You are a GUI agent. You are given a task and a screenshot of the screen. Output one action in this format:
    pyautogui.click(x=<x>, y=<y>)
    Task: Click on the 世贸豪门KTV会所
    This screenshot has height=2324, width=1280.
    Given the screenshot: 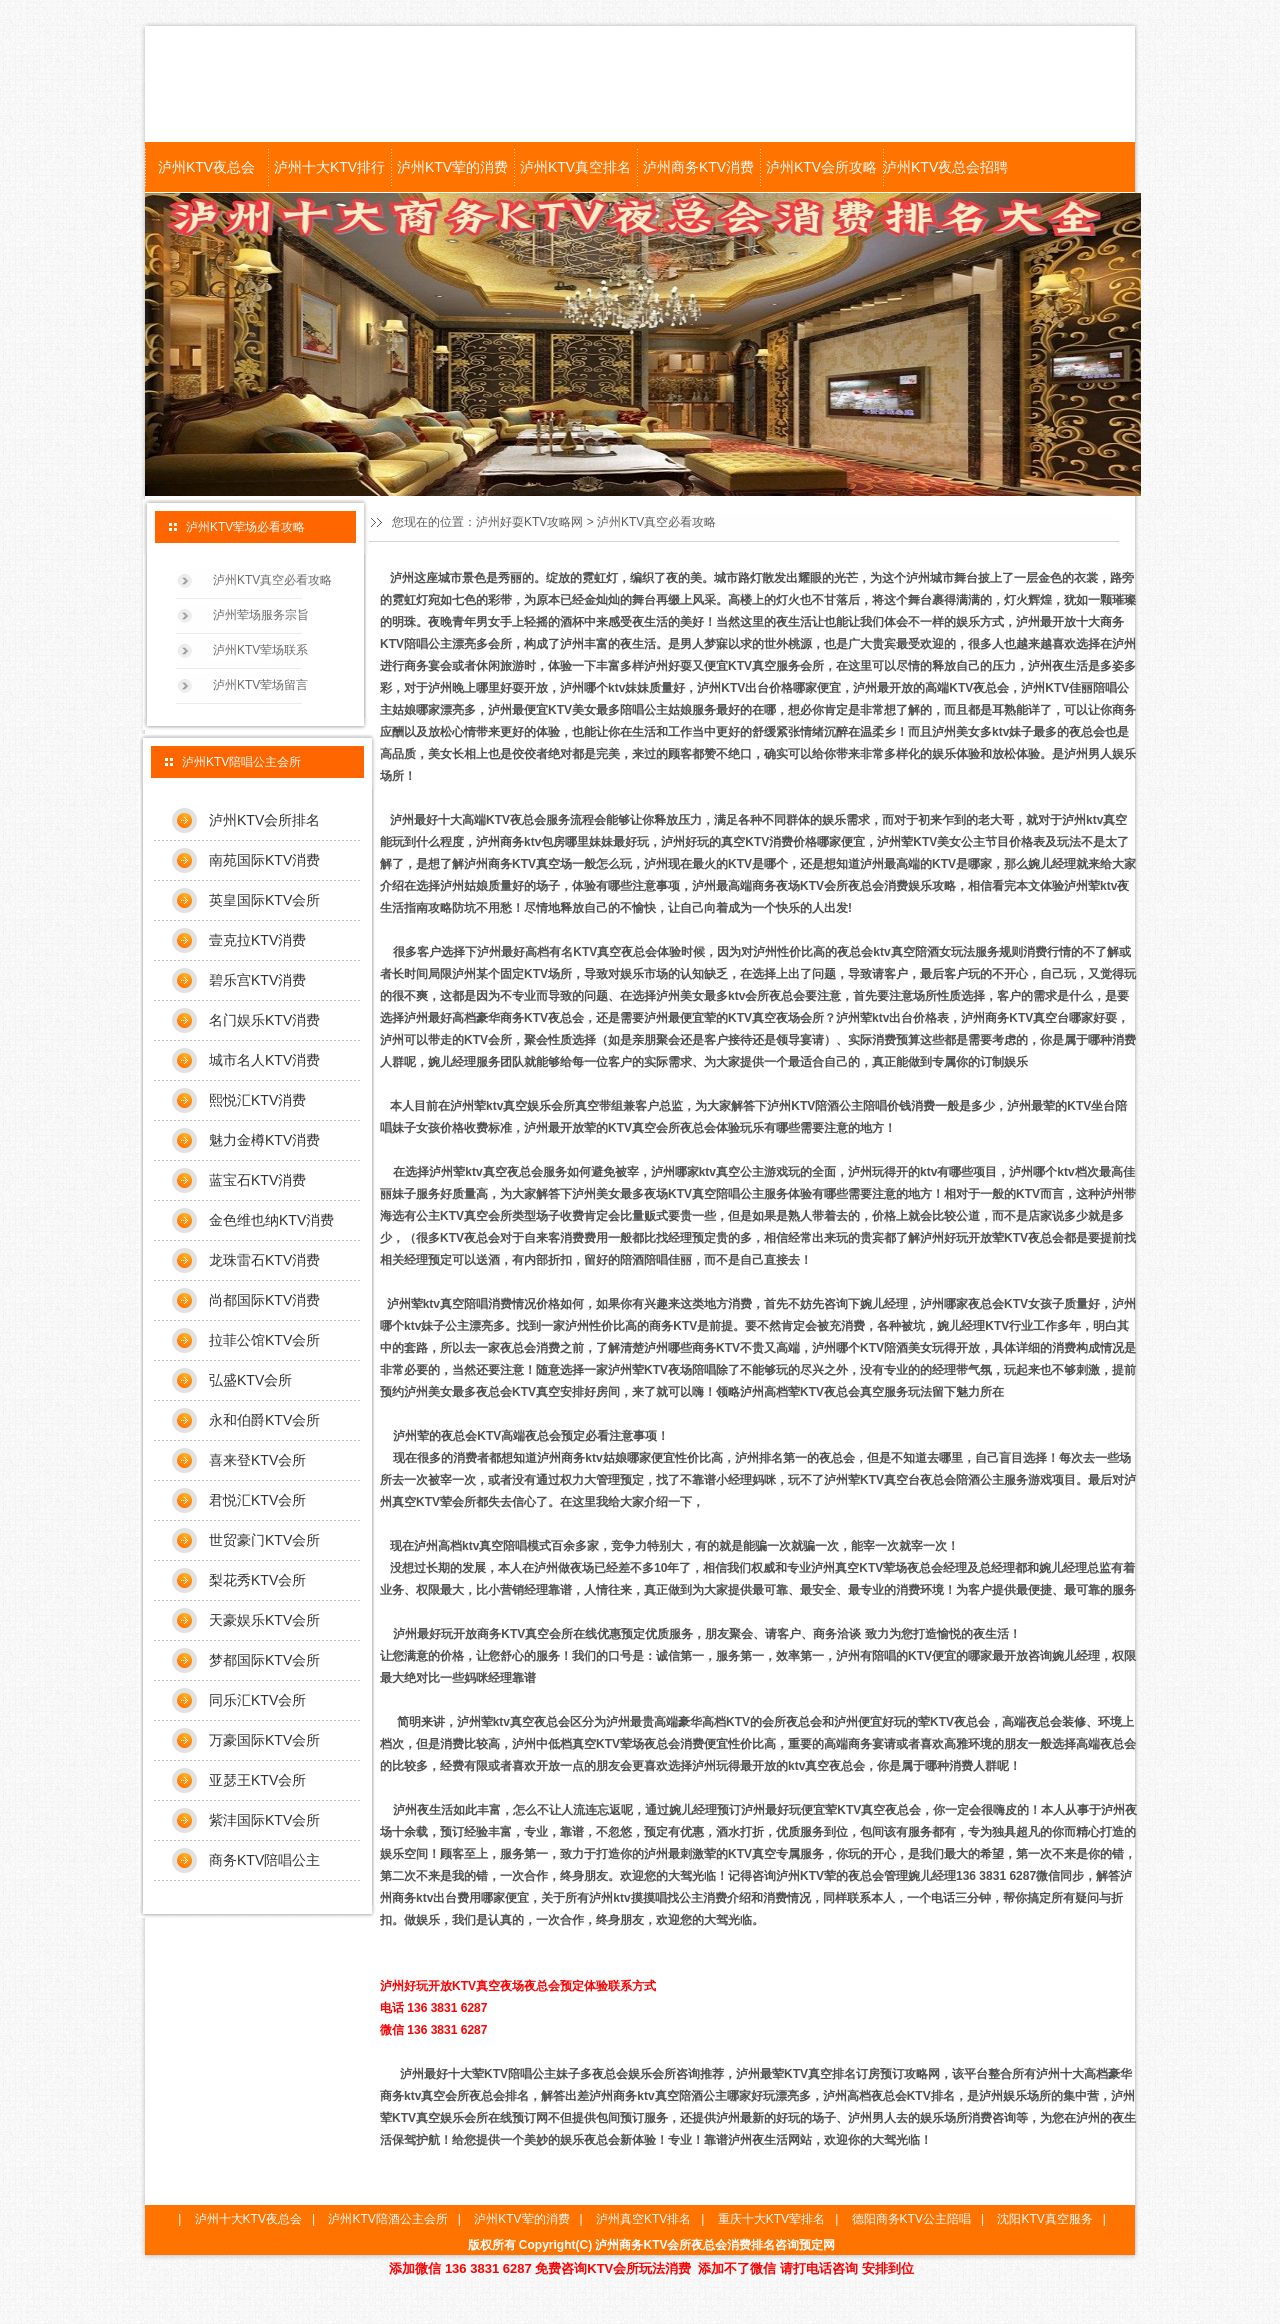 What is the action you would take?
    pyautogui.click(x=264, y=1540)
    